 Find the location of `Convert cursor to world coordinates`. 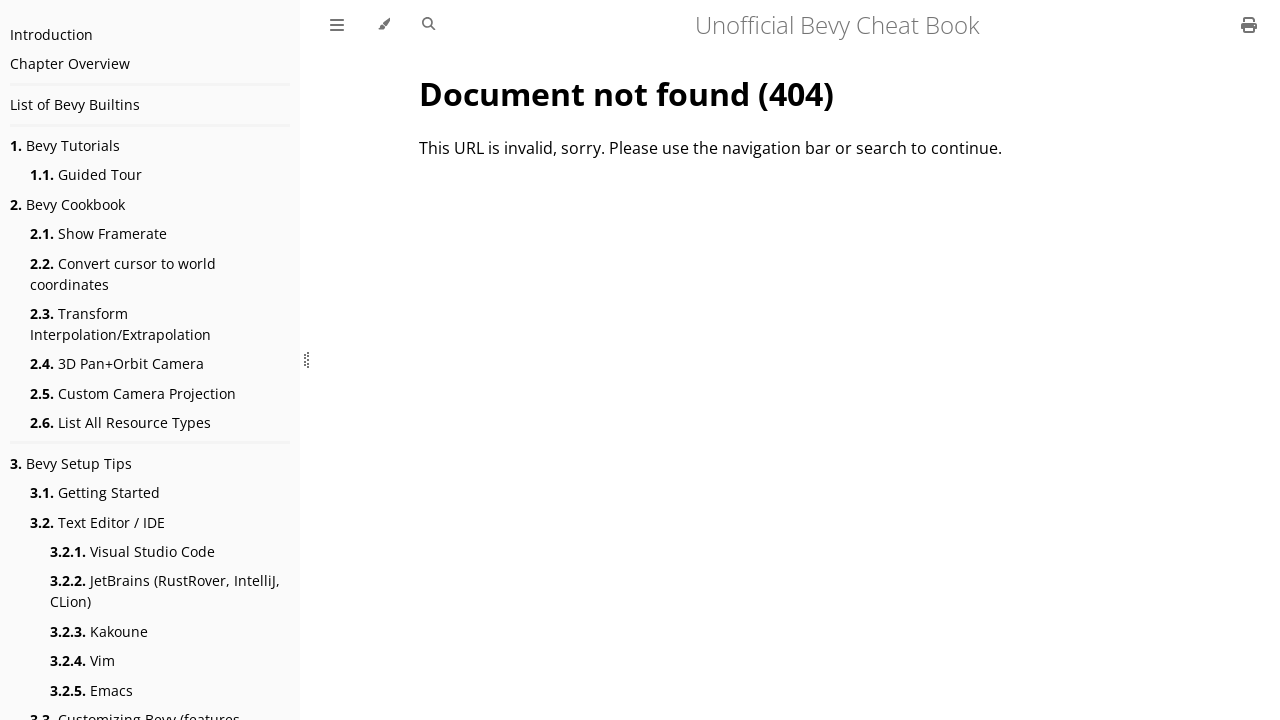

Convert cursor to world coordinates is located at coordinates (123, 274).